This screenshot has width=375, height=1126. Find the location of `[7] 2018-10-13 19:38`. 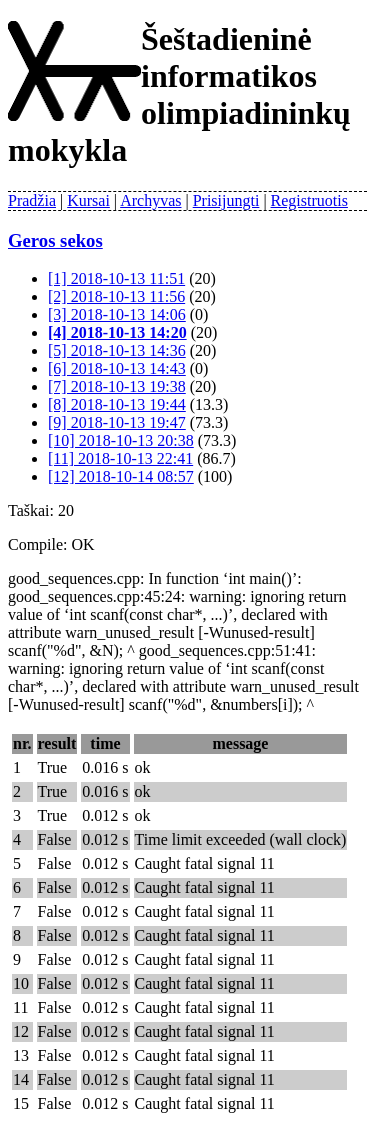

[7] 2018-10-13 19:38 is located at coordinates (117, 386).